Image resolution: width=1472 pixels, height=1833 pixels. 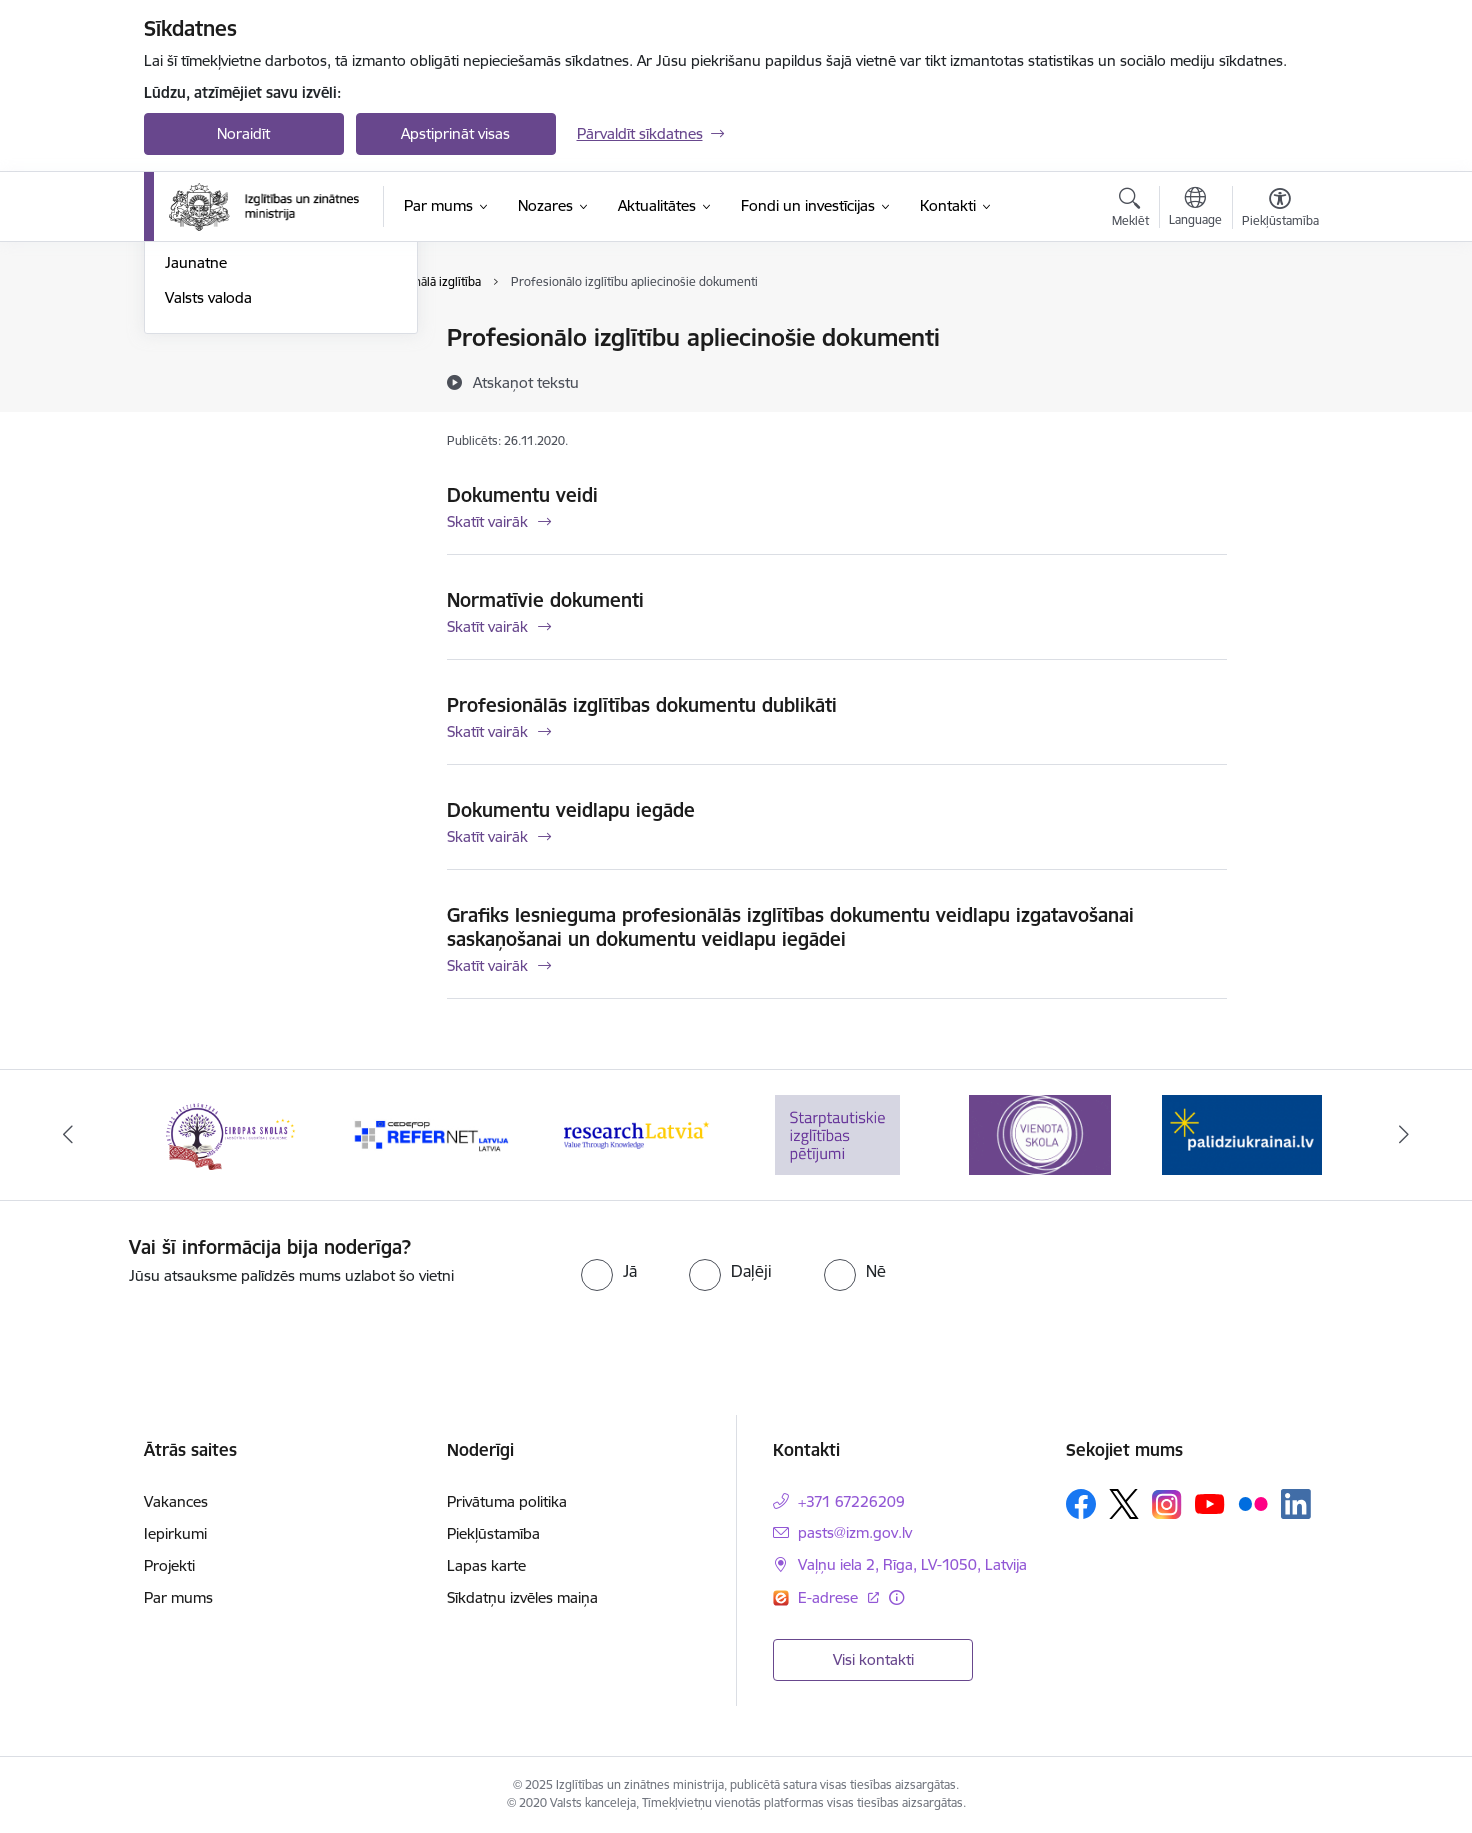 I want to click on Dokumentu veidi, so click(x=522, y=495).